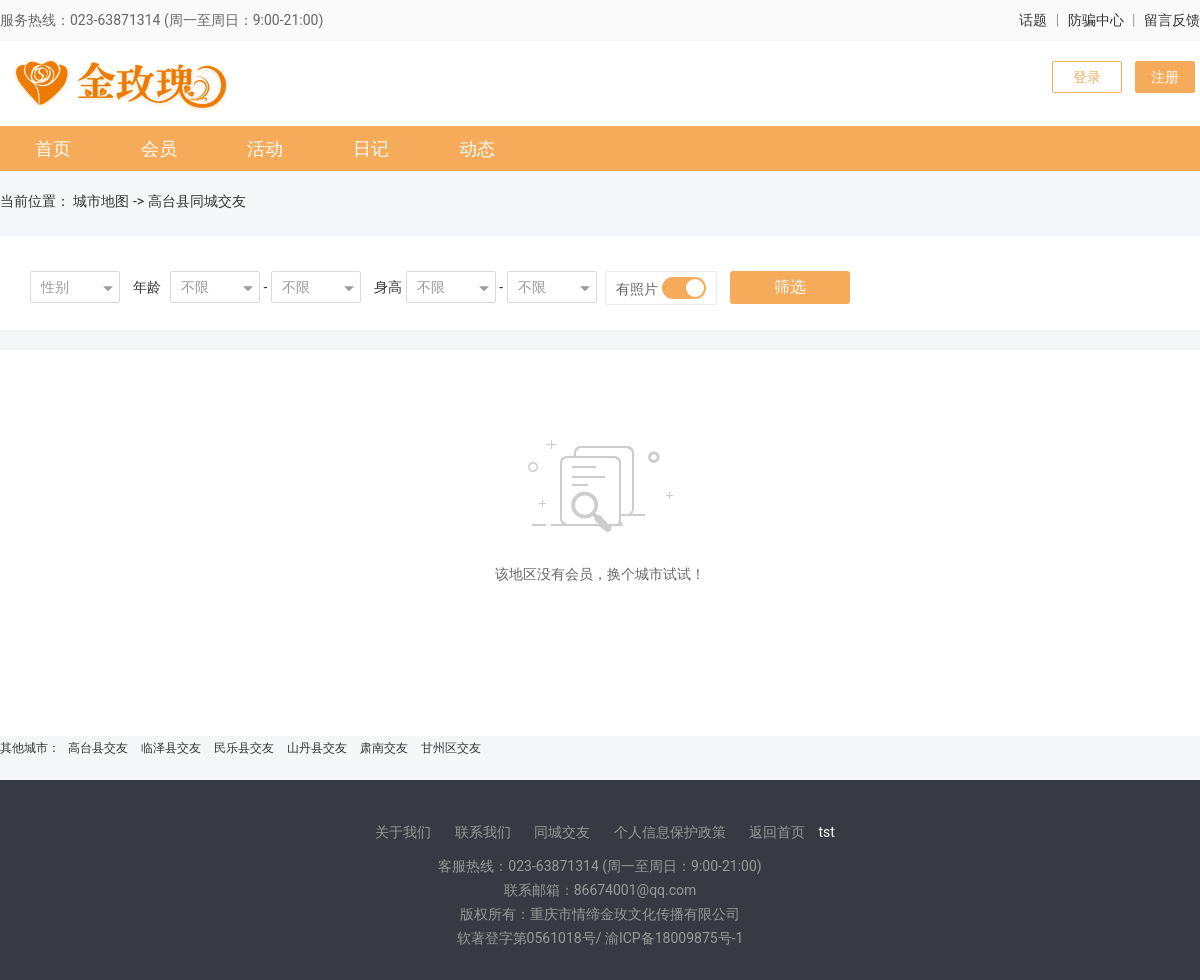  I want to click on 肃南交友, so click(384, 748).